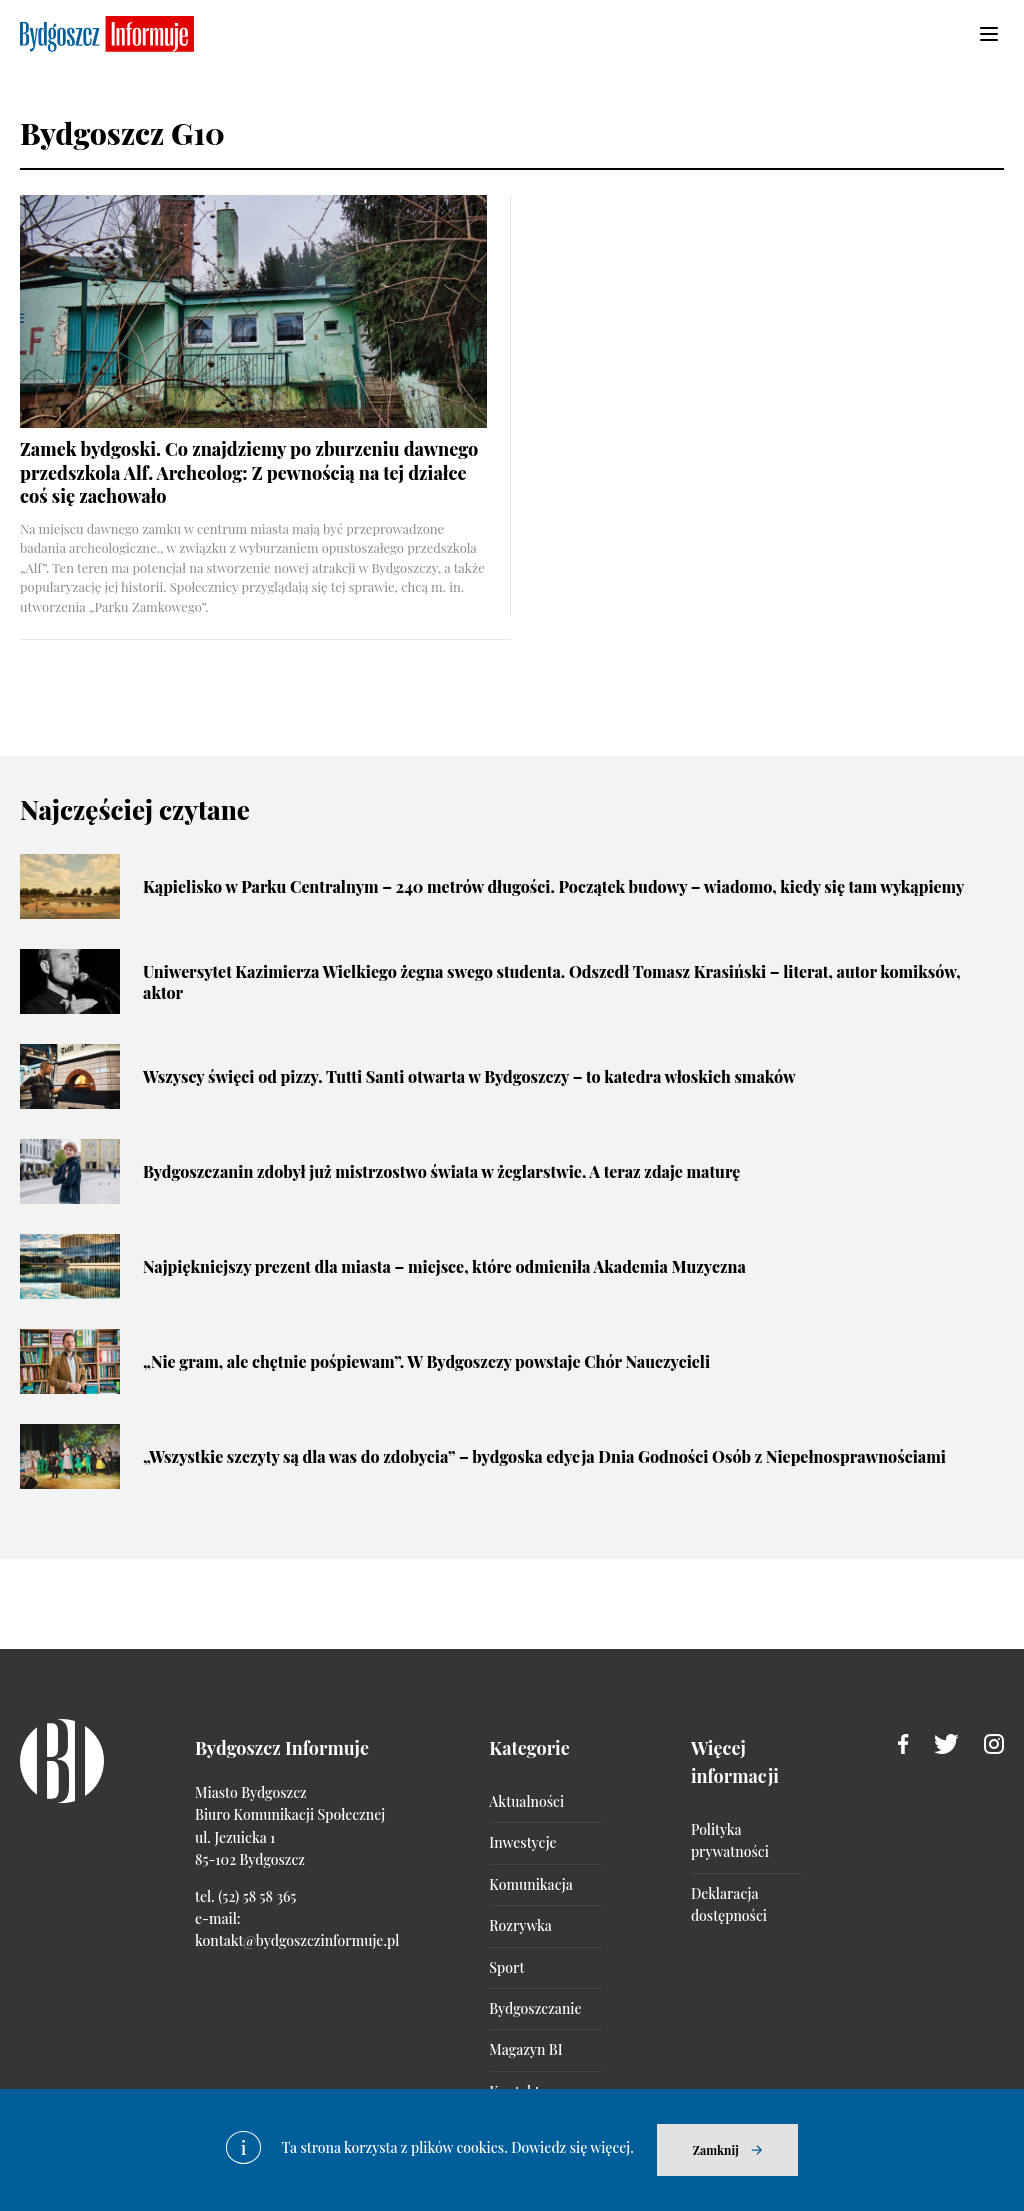 This screenshot has width=1024, height=2211. I want to click on Bydgoszczanie, so click(535, 2008).